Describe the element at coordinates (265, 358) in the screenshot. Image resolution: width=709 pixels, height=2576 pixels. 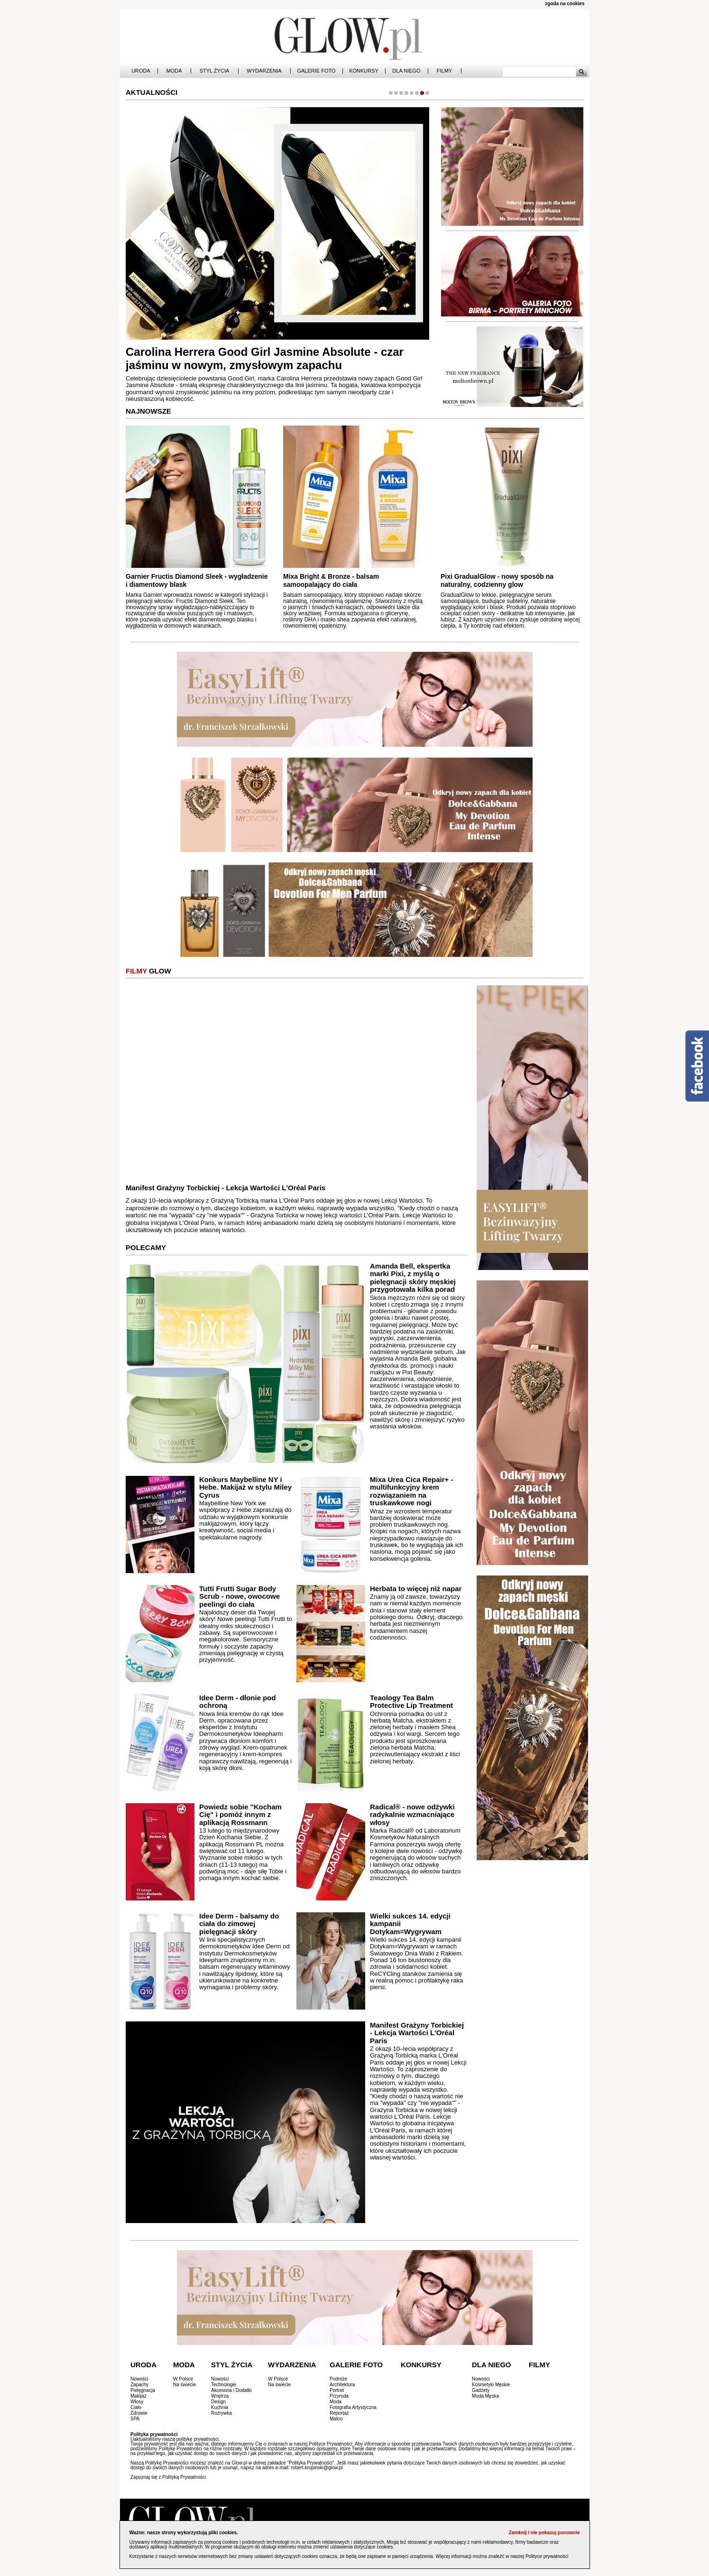
I see `Carolina Herrera Good Girl Jasmine Absolute - czar jaśminu w nowym, zmysłowym zapachu` at that location.